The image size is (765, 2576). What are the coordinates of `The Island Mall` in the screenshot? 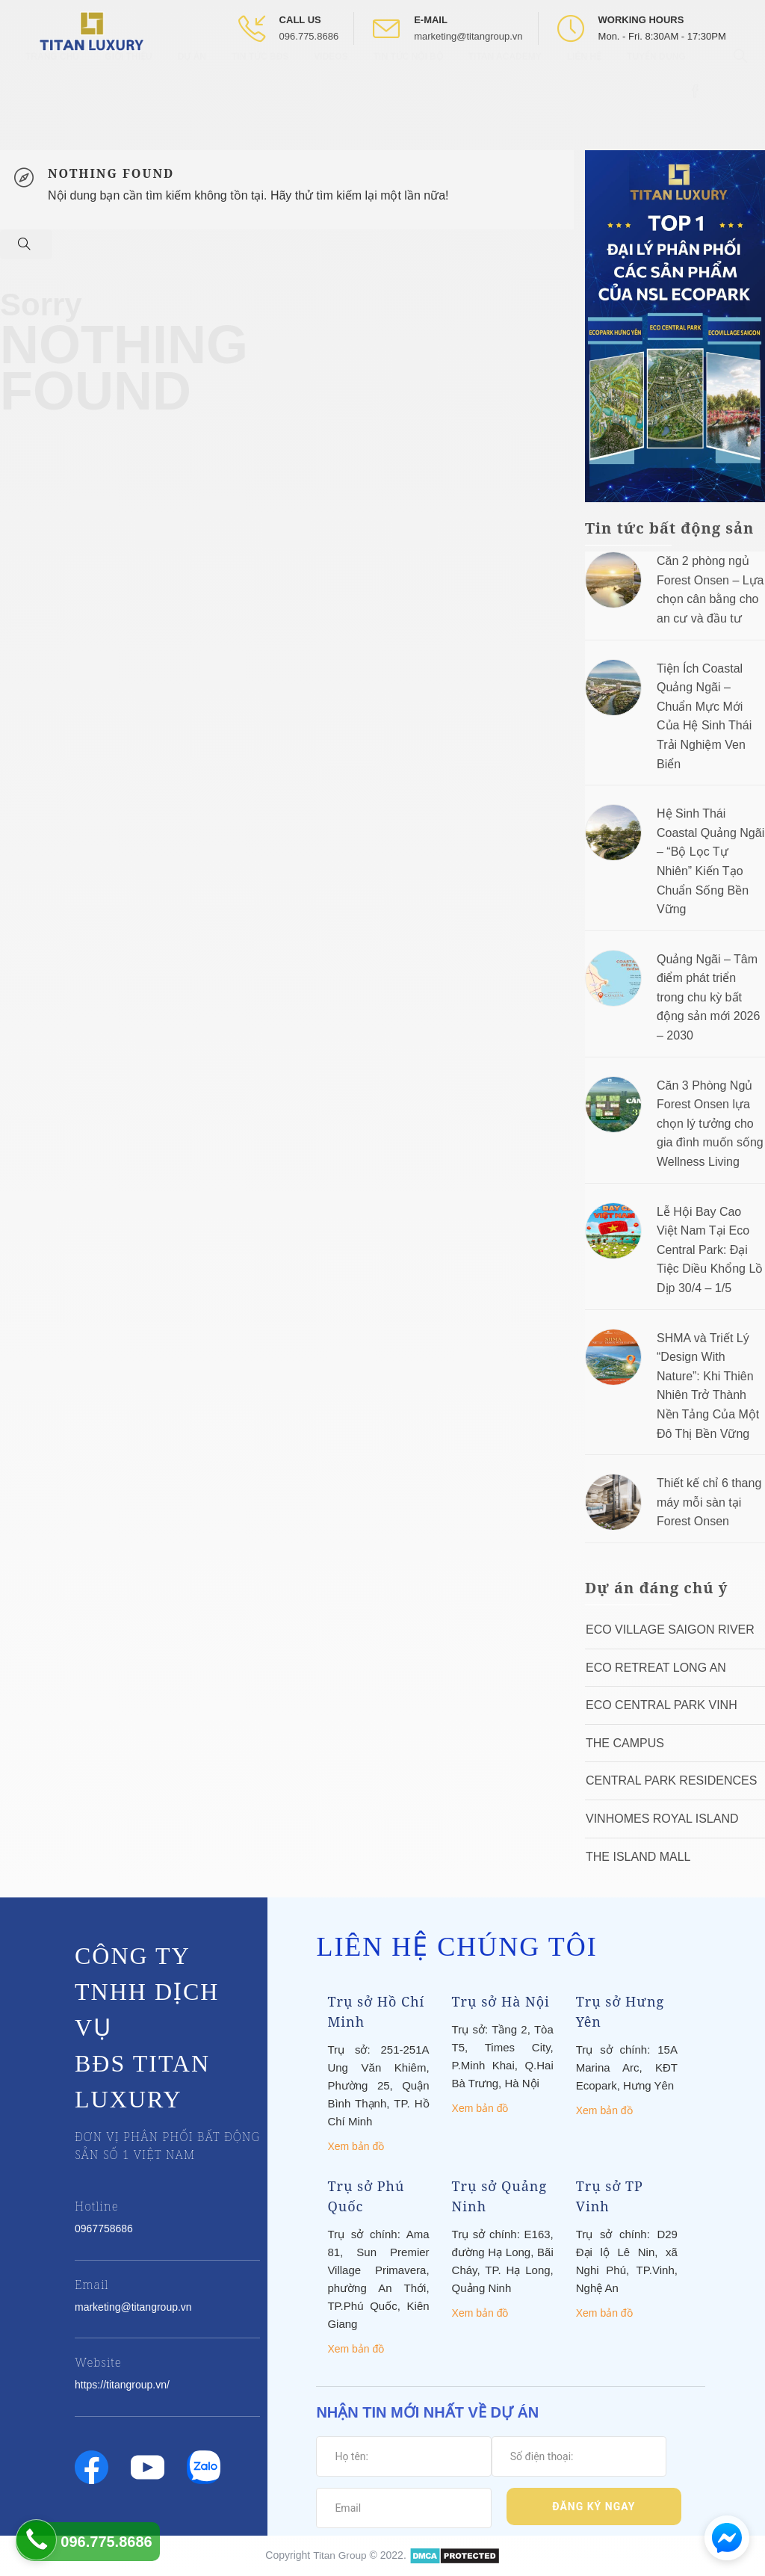 It's located at (638, 1856).